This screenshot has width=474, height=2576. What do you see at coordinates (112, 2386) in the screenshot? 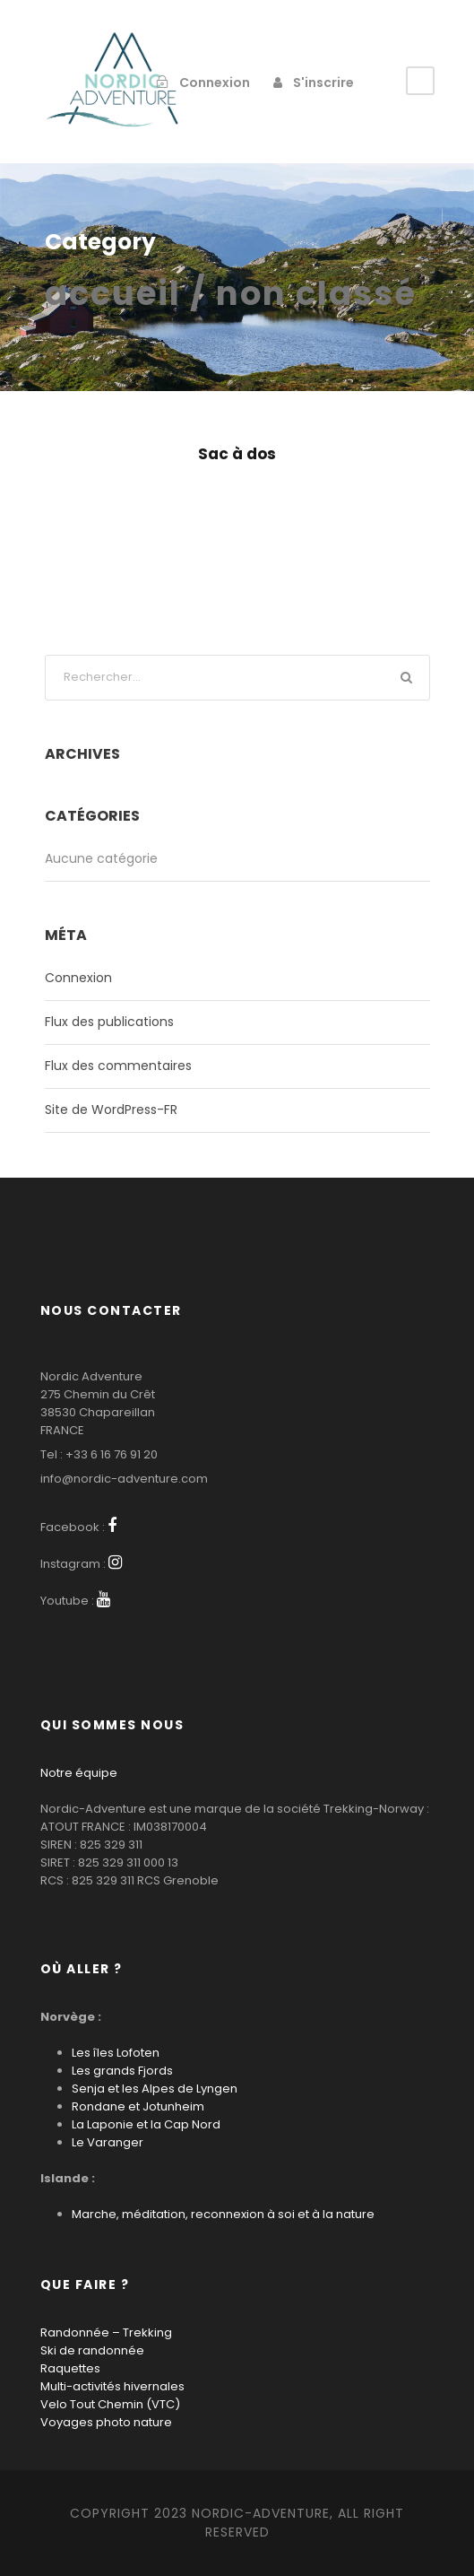
I see `Multi-activités hivernales` at bounding box center [112, 2386].